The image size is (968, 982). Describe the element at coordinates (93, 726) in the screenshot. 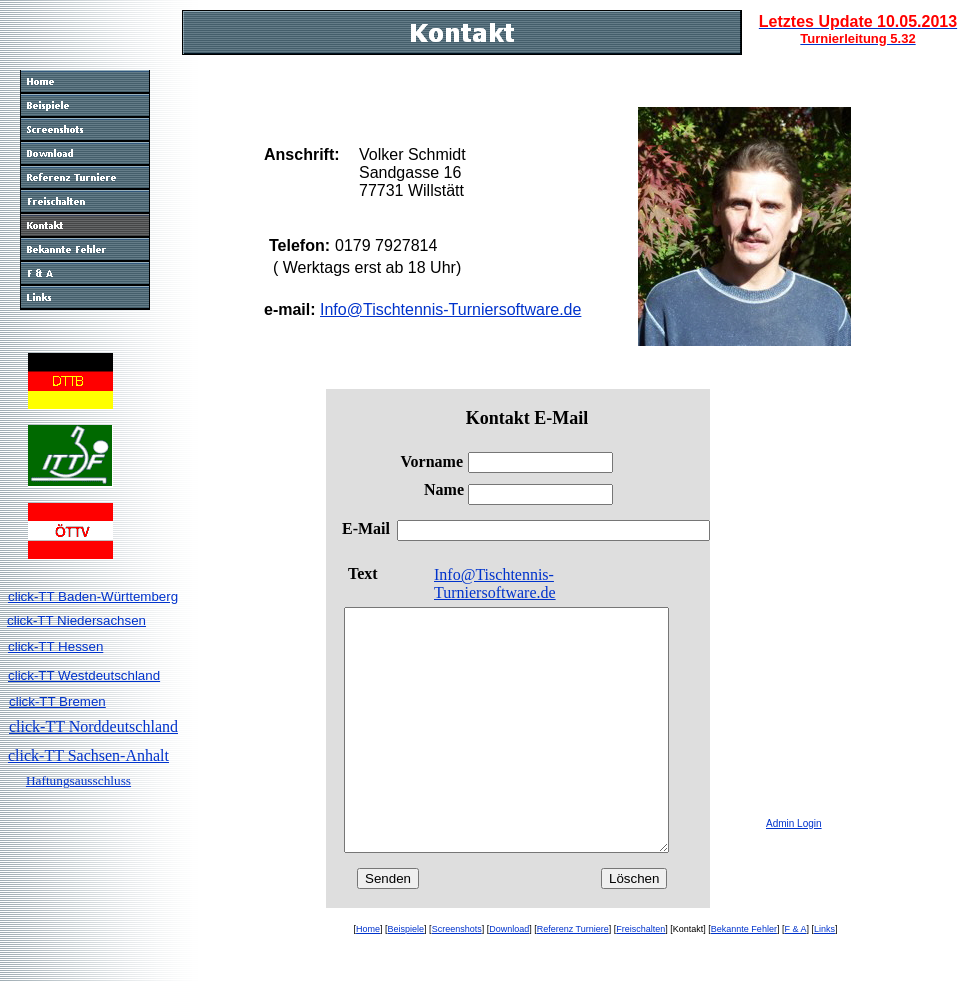

I see `click-TT Norddeutschland` at that location.